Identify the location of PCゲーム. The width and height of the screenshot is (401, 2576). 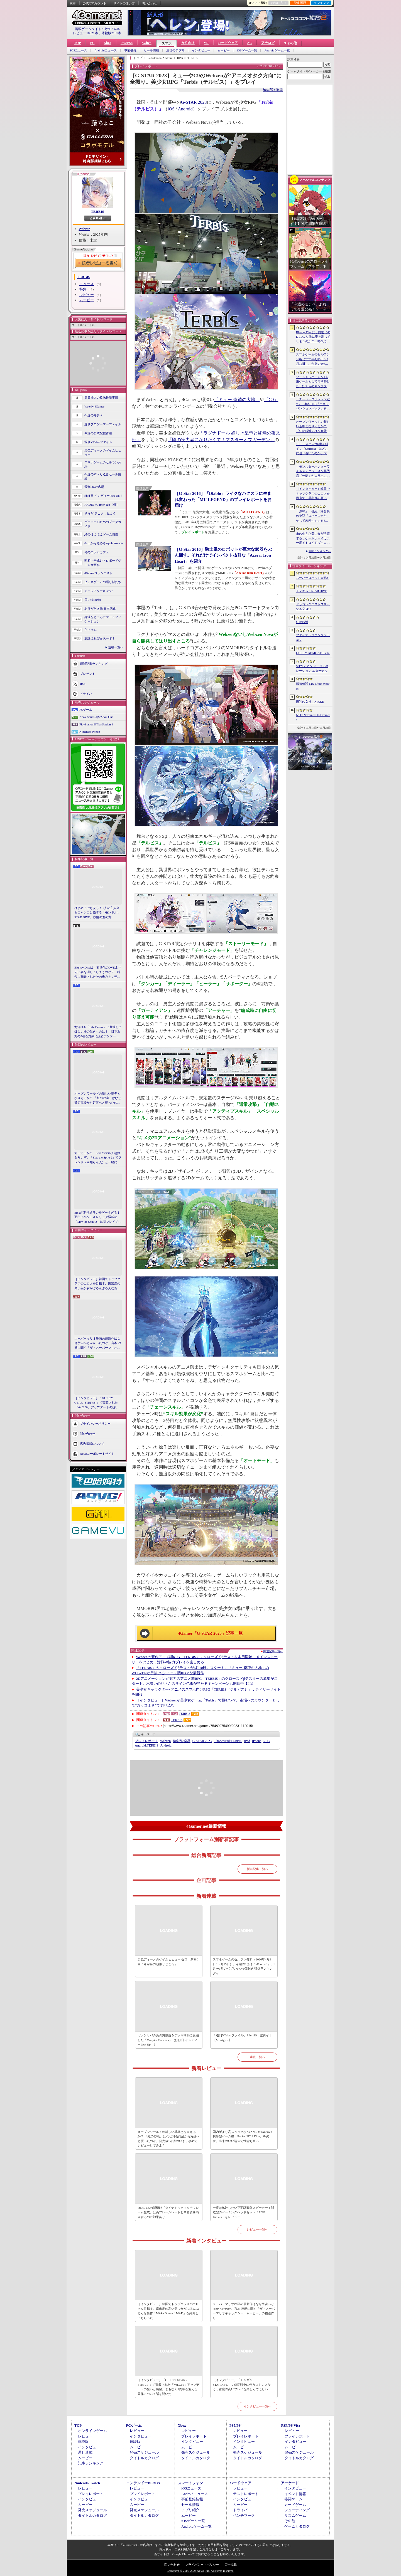
(85, 709).